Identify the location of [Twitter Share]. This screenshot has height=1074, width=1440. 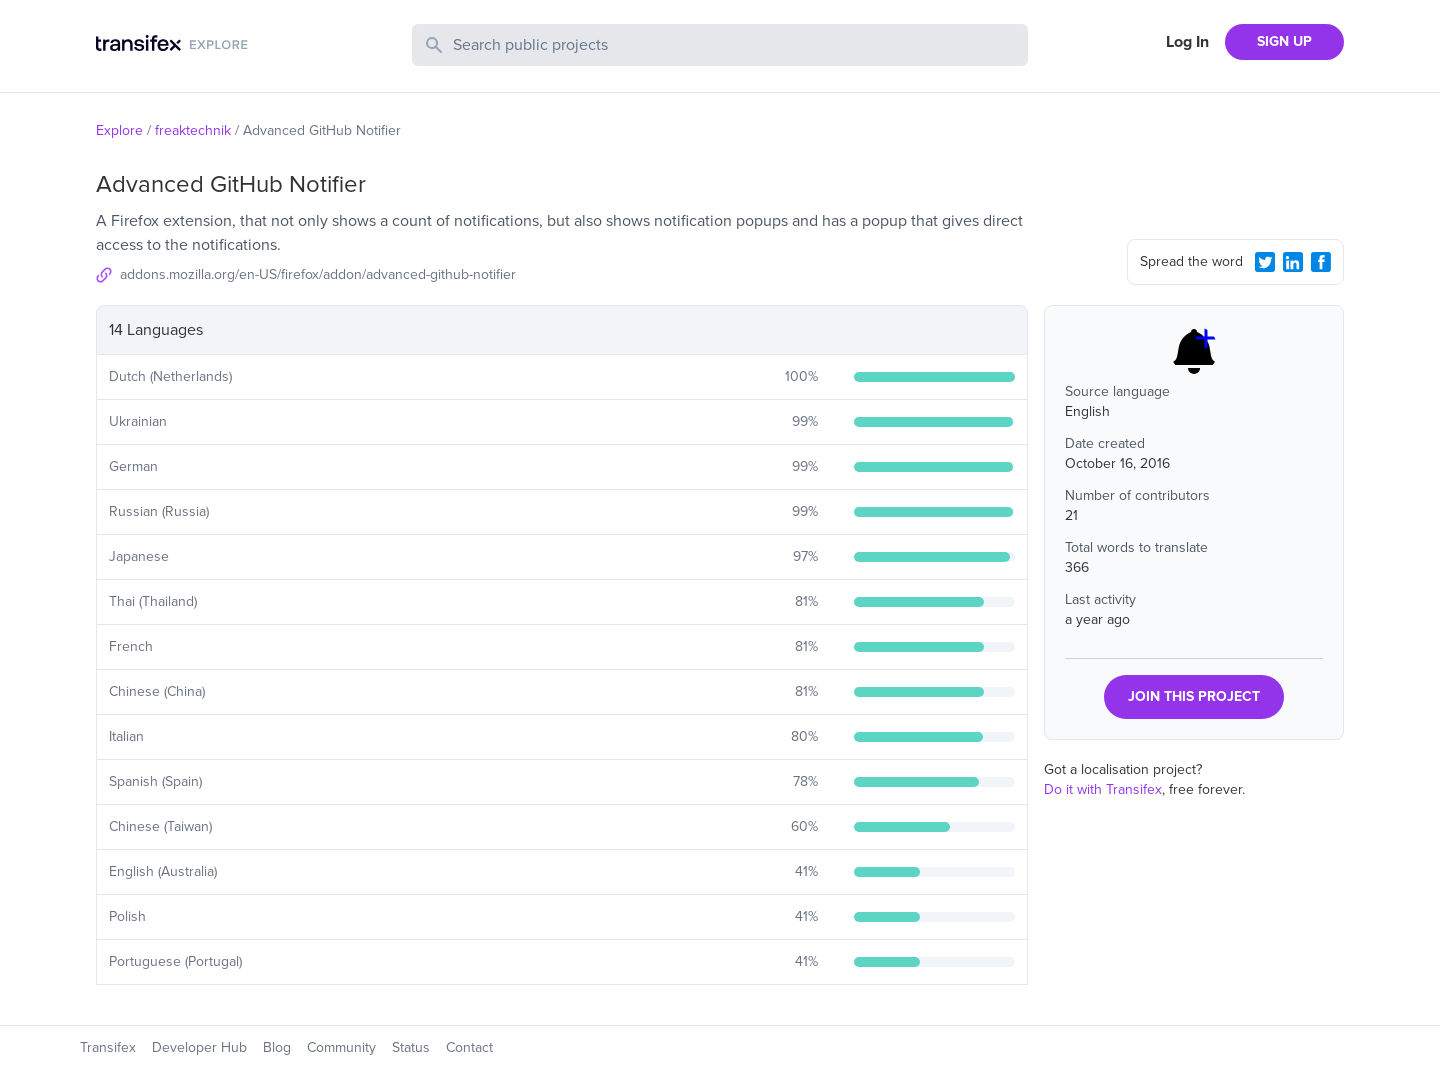
(1265, 262).